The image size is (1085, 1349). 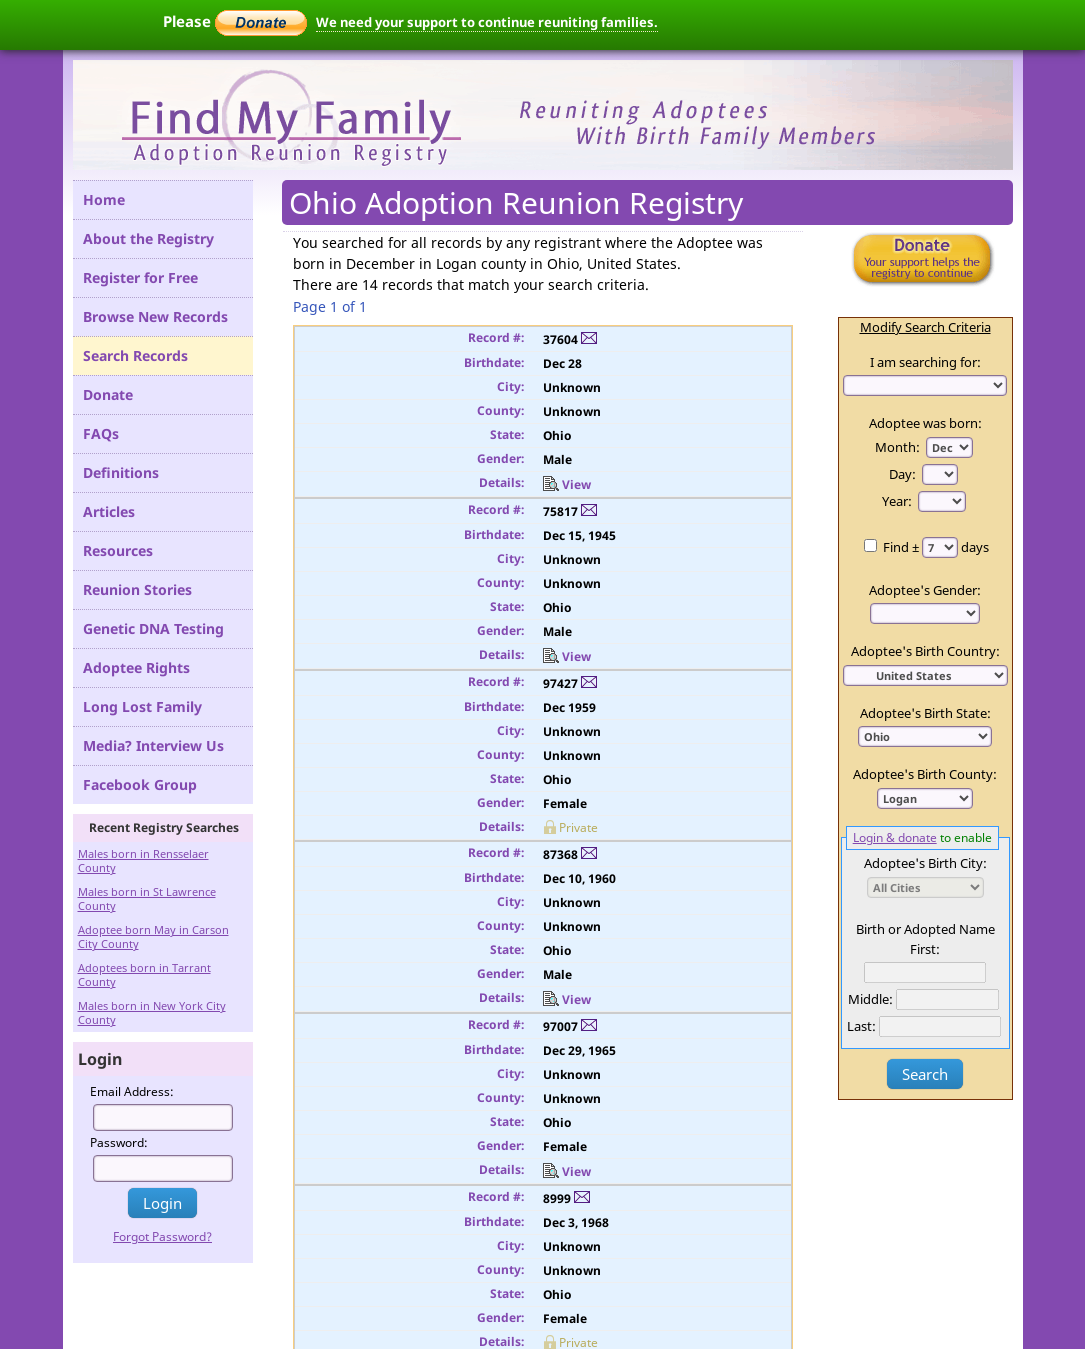 What do you see at coordinates (925, 949) in the screenshot?
I see `First:` at bounding box center [925, 949].